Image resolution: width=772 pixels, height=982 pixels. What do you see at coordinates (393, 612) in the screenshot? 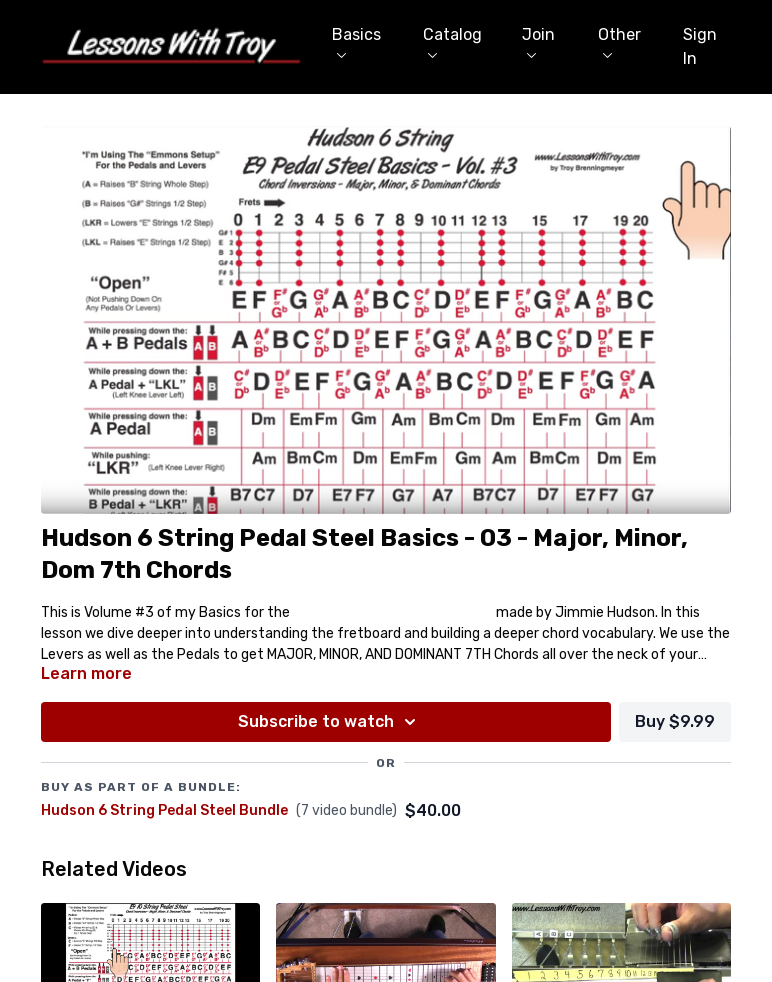
I see `Hudson 6 String E9 Pedal Steel` at bounding box center [393, 612].